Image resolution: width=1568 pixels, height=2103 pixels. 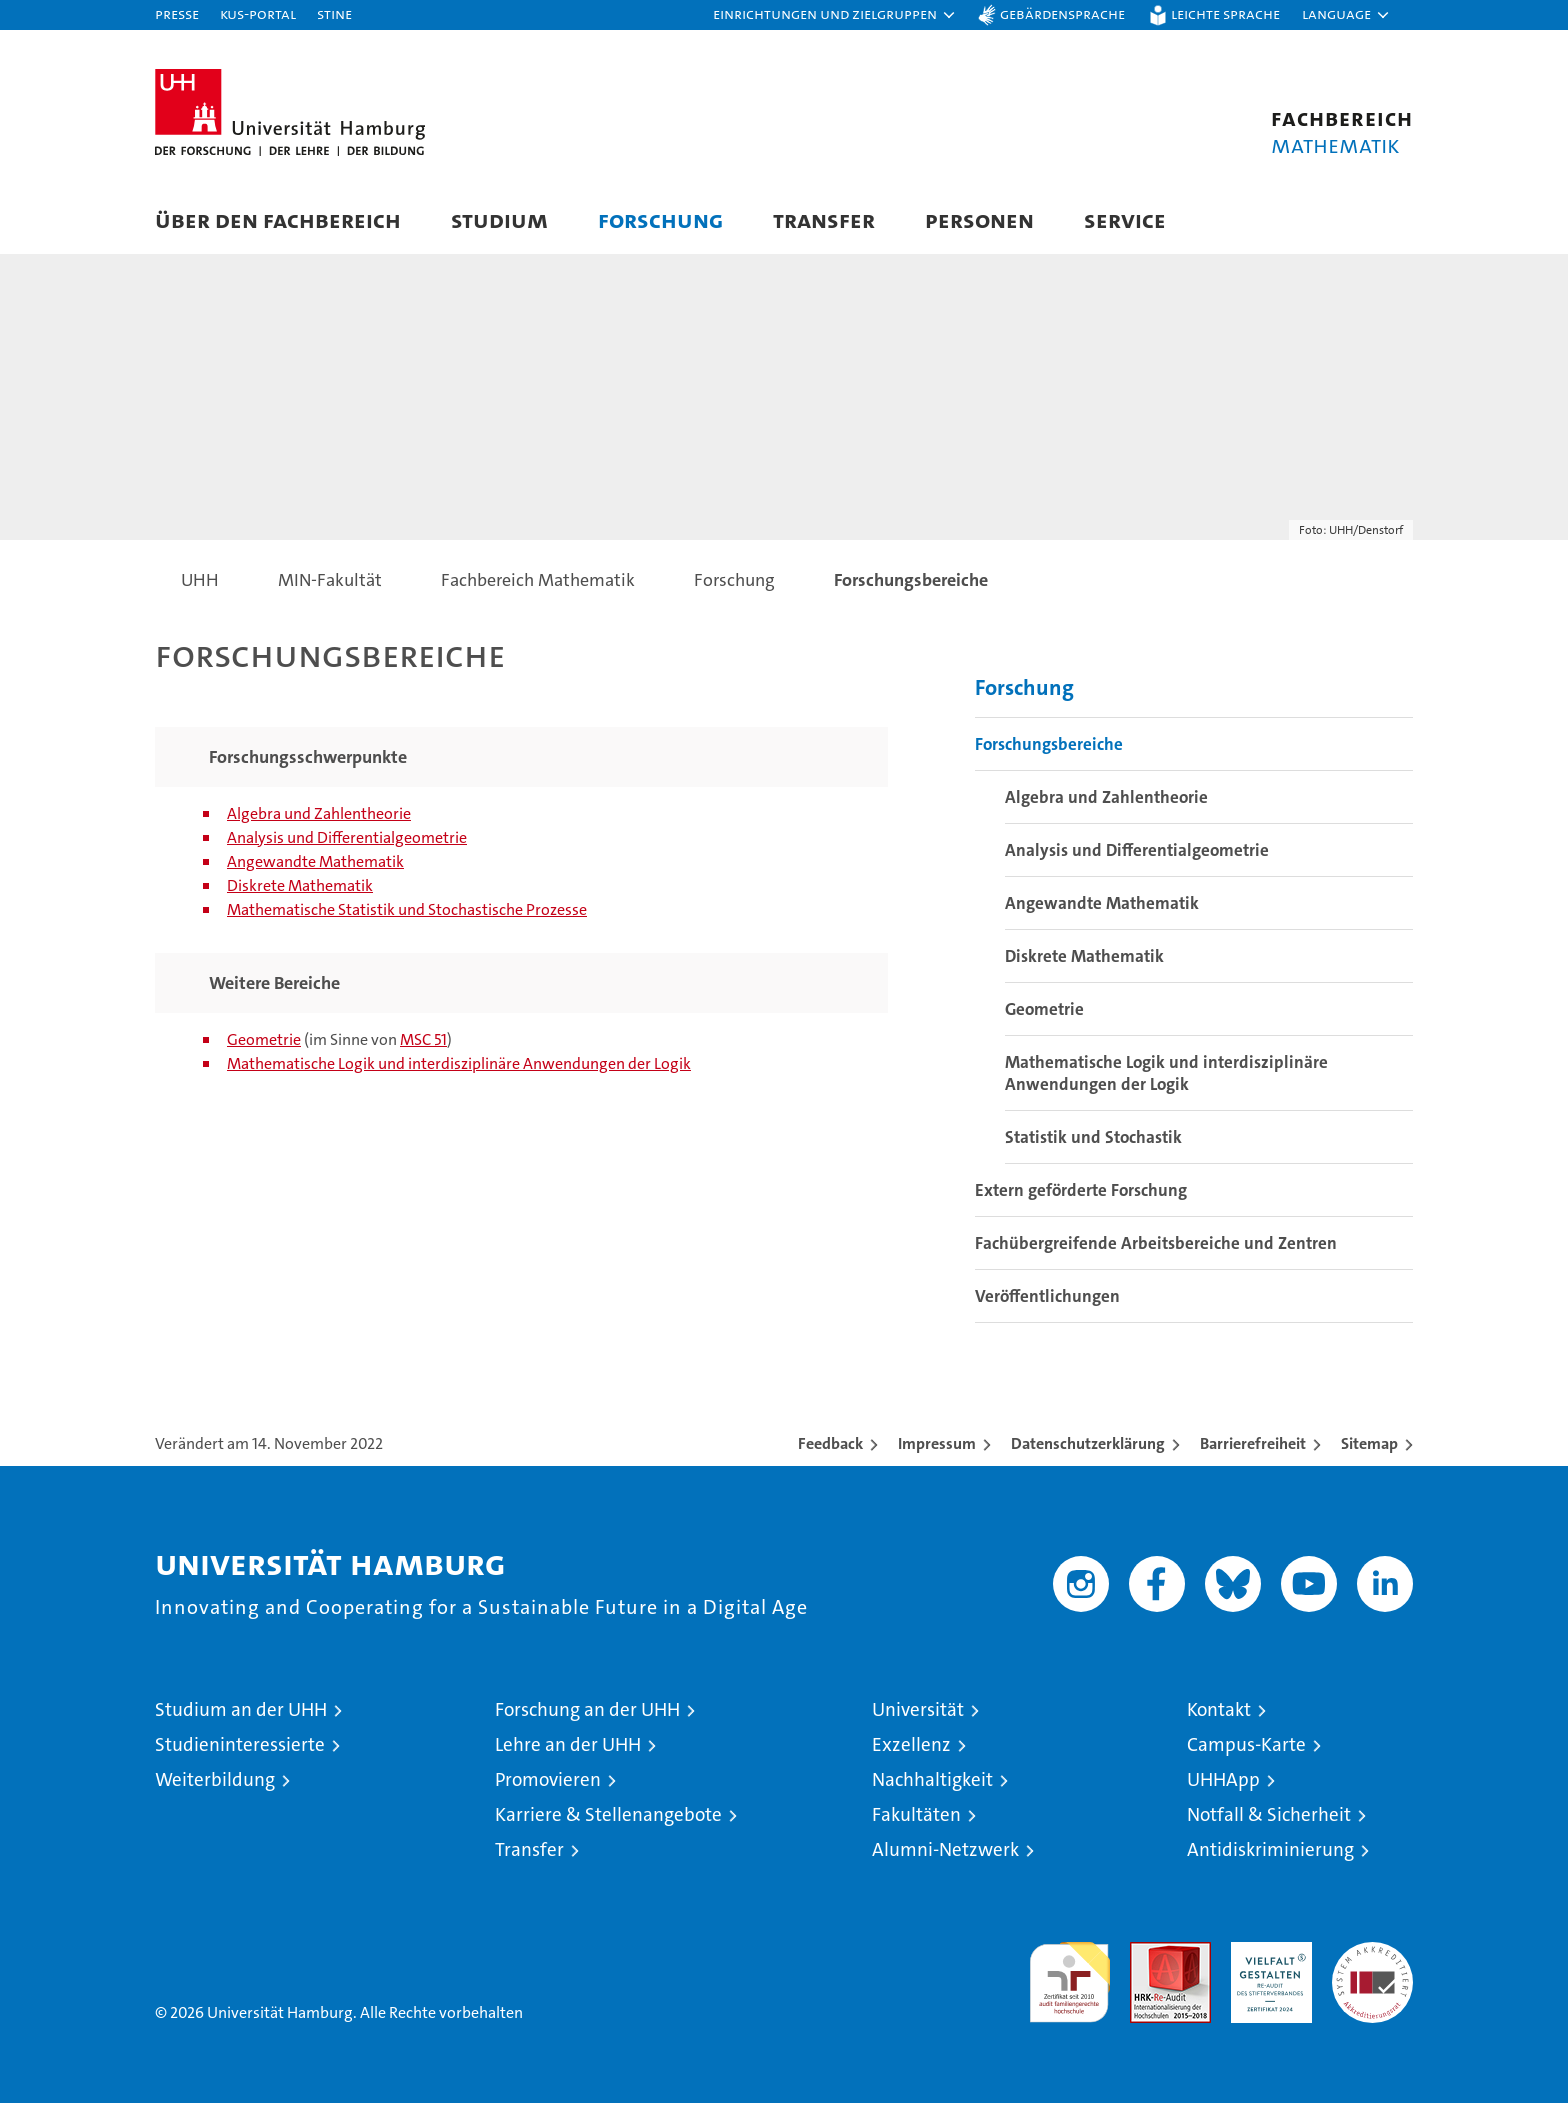 I want to click on Algebra und Zahlentheorie, so click(x=319, y=813).